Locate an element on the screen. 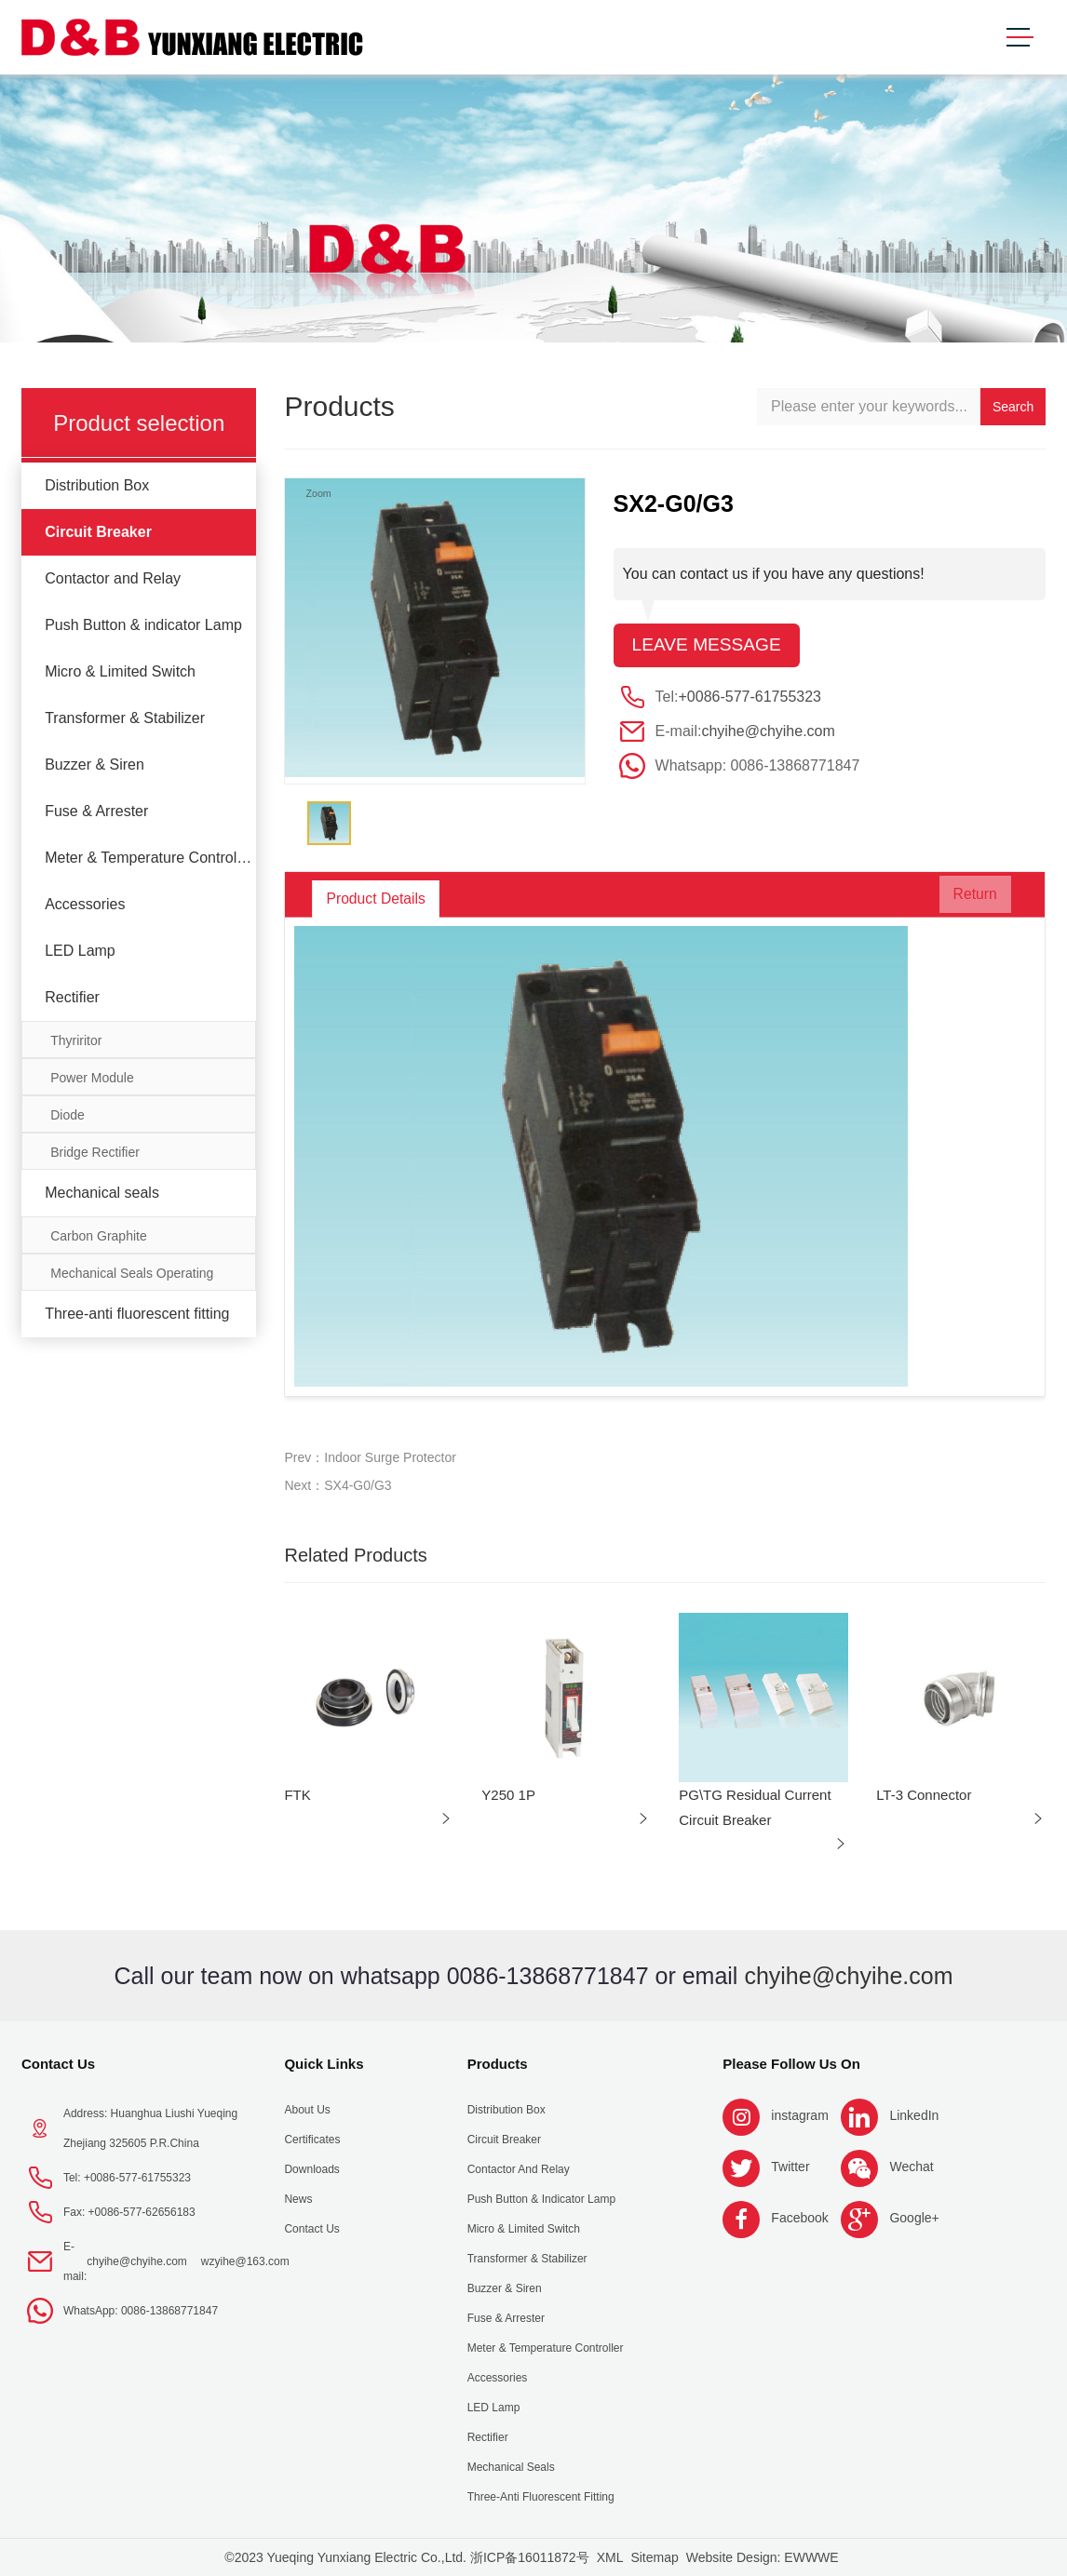 The image size is (1067, 2576). Twitter is located at coordinates (790, 2166).